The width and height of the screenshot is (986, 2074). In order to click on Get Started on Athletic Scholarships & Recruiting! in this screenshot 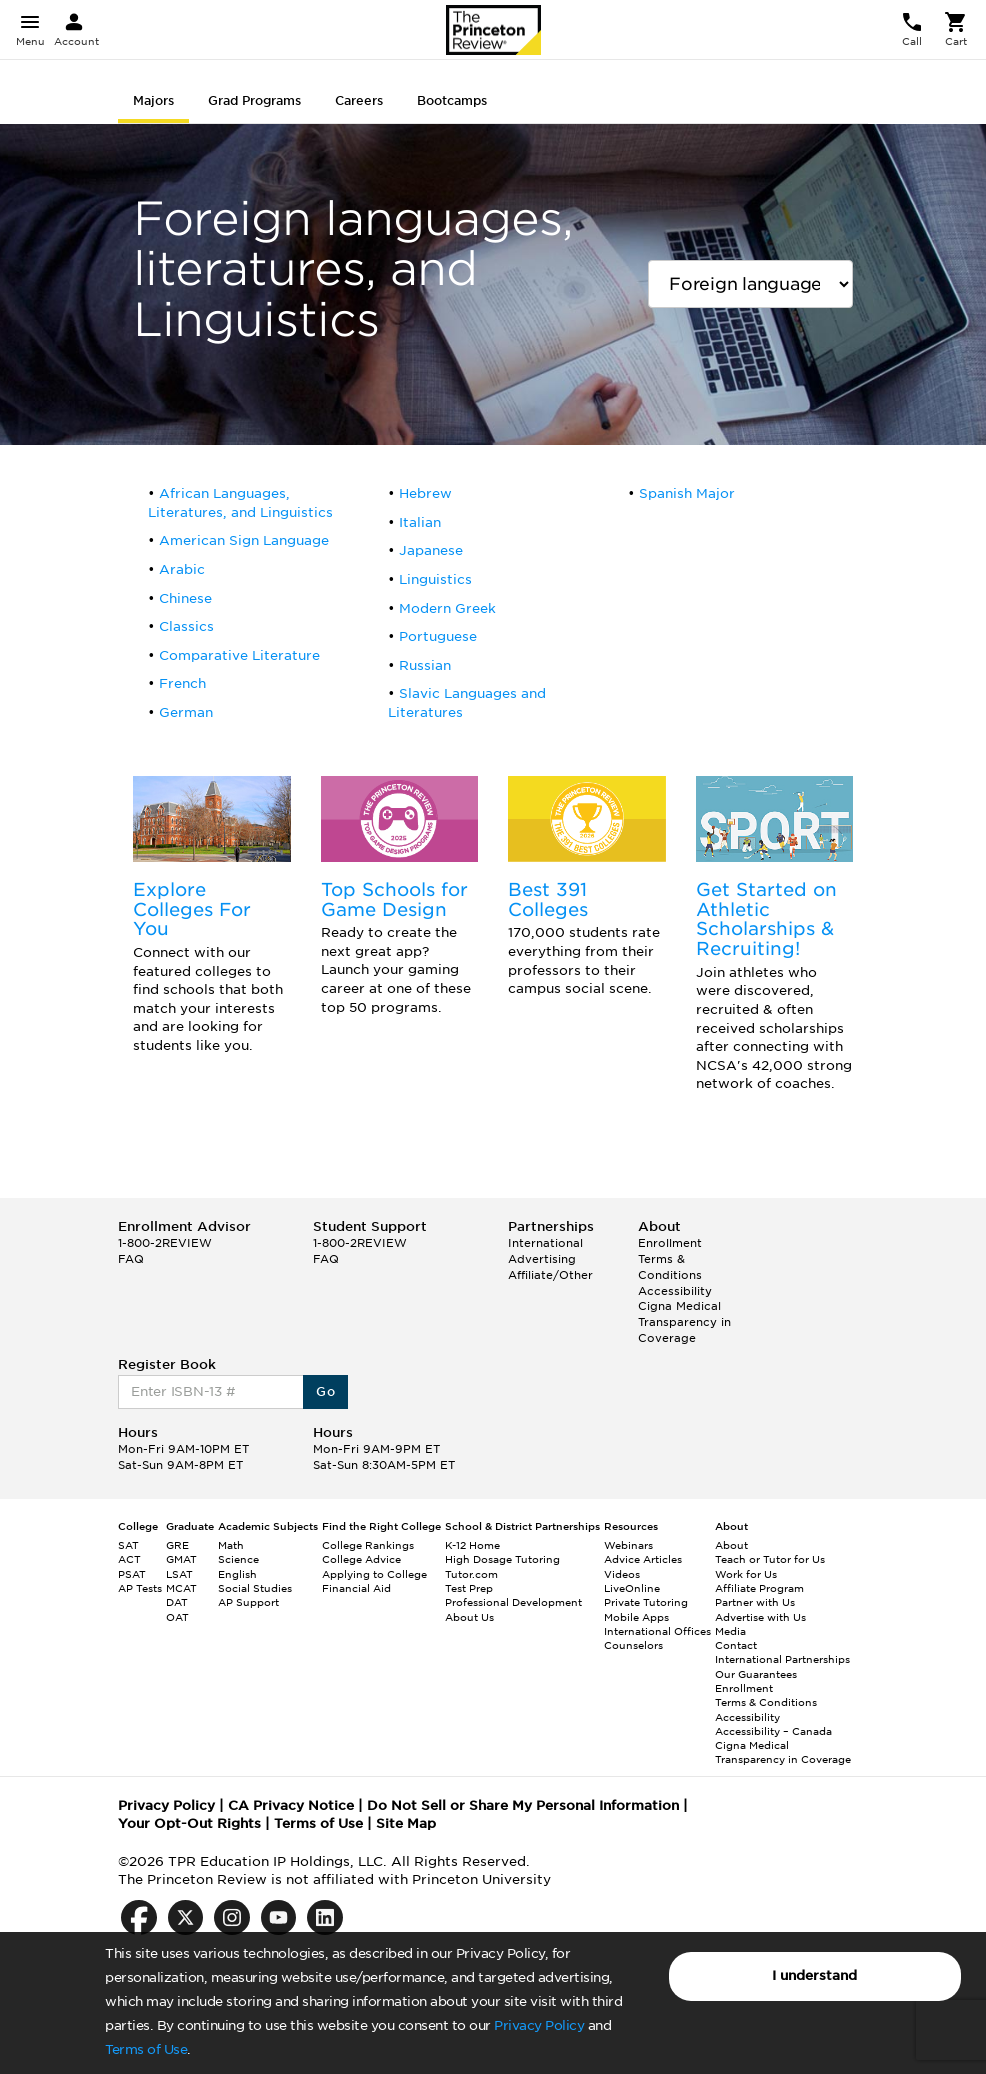, I will do `click(766, 919)`.